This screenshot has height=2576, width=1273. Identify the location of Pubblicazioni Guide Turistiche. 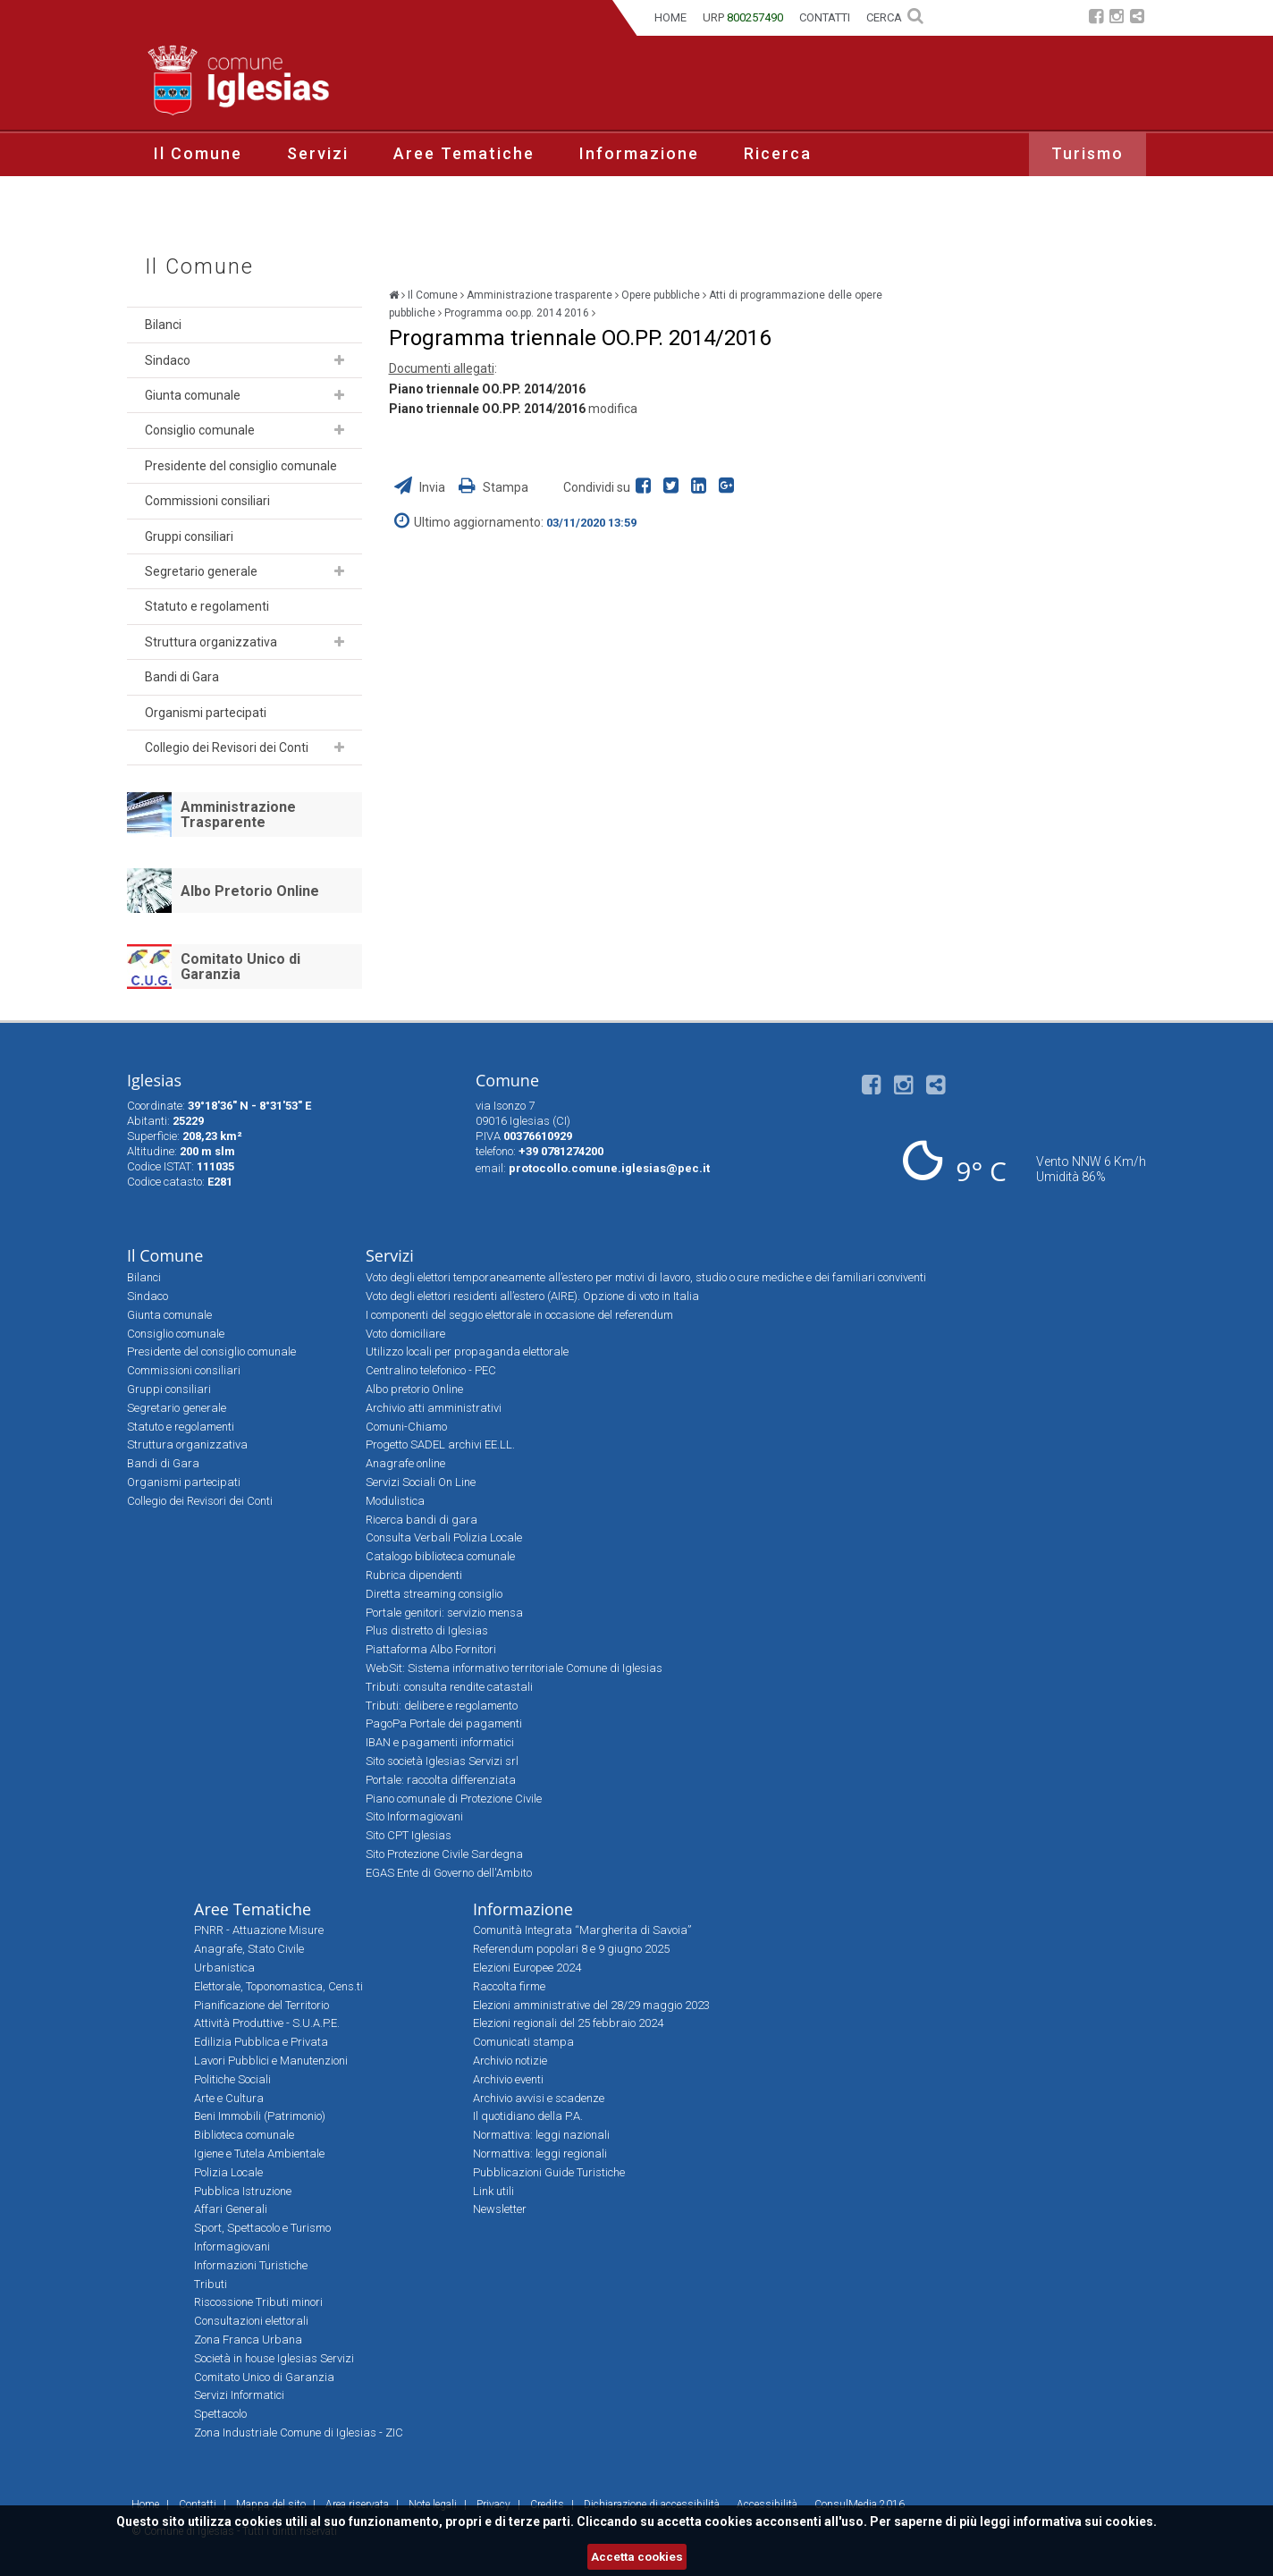
(549, 2172).